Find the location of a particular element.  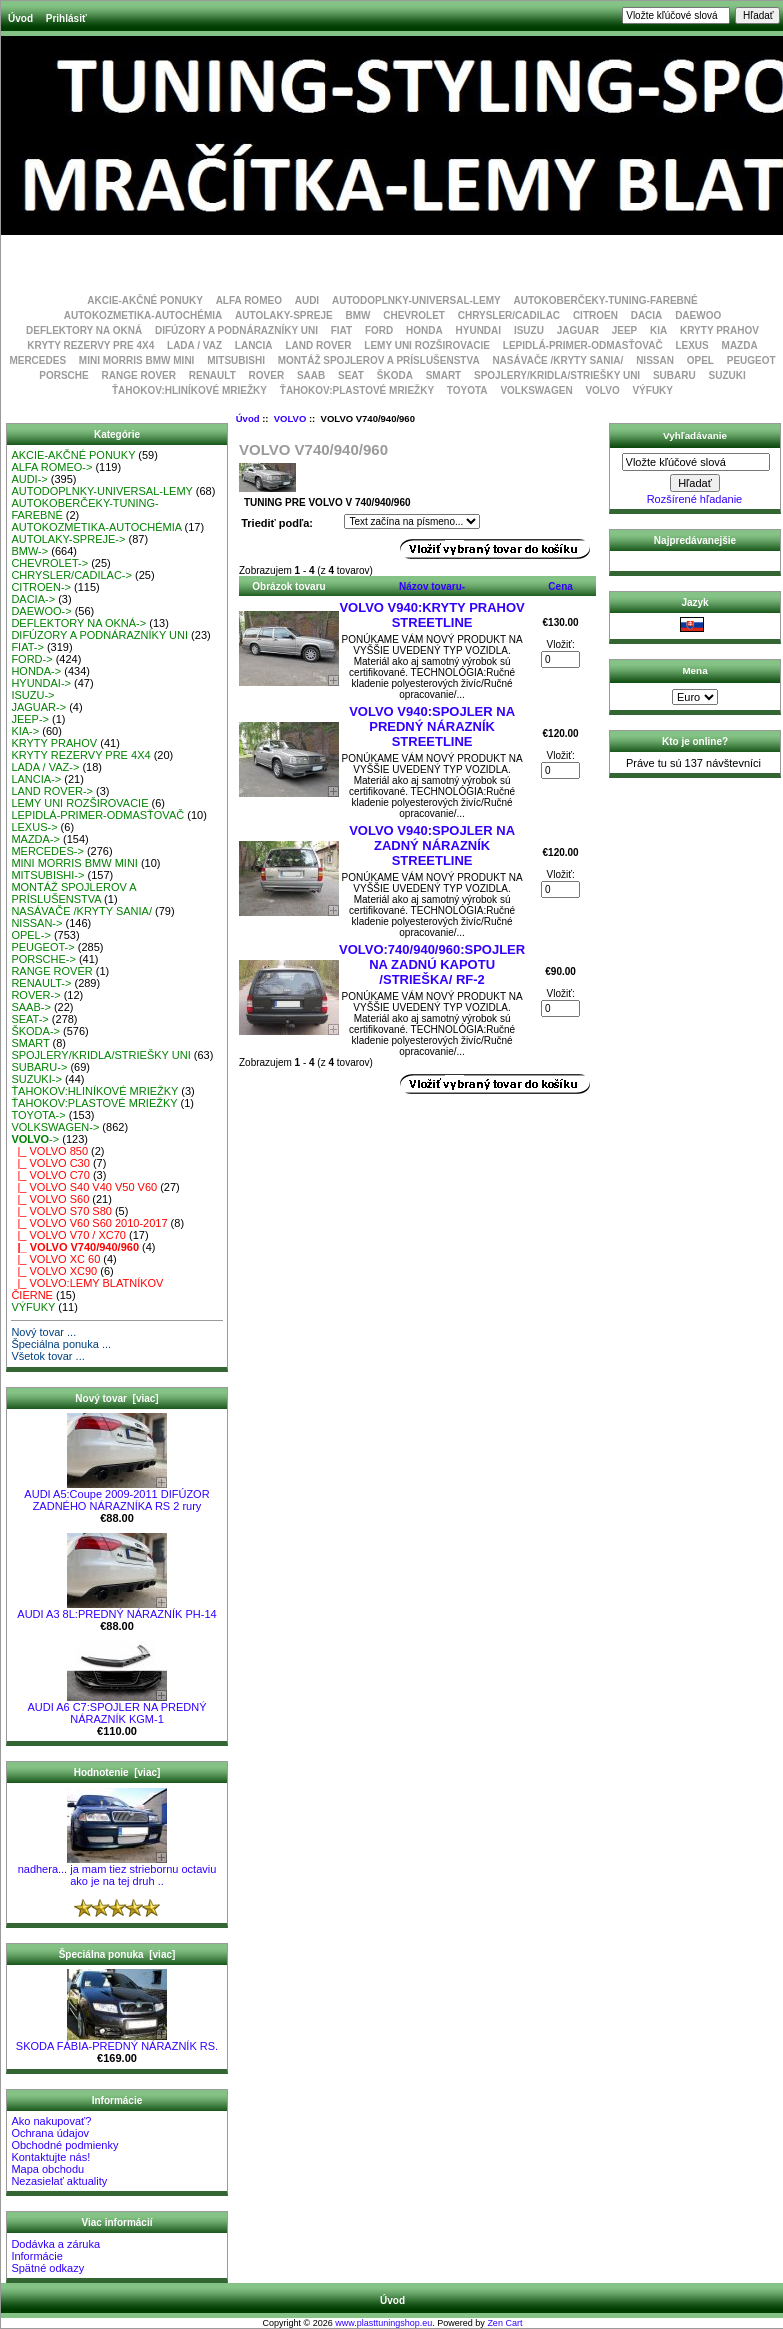

RENAULT is located at coordinates (212, 375).